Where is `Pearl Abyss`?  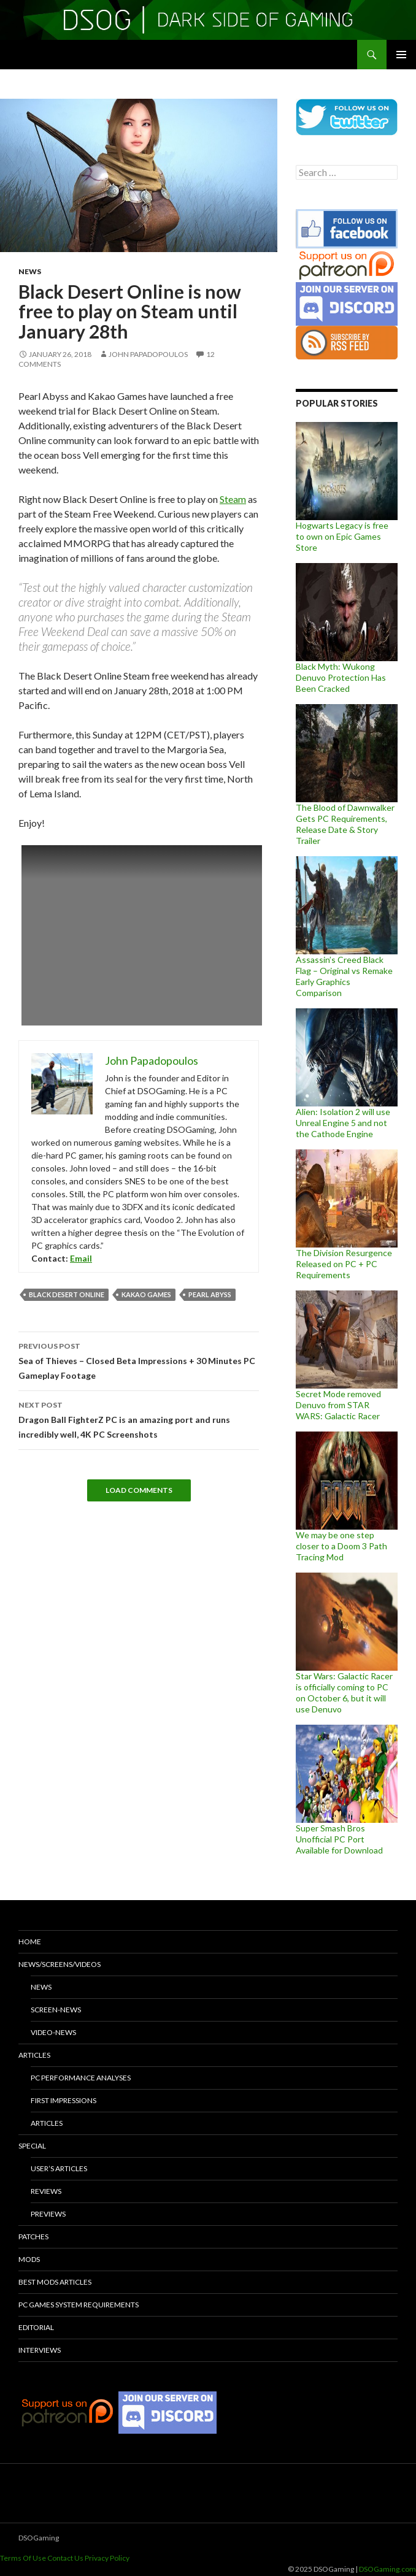 Pearl Abyss is located at coordinates (209, 1294).